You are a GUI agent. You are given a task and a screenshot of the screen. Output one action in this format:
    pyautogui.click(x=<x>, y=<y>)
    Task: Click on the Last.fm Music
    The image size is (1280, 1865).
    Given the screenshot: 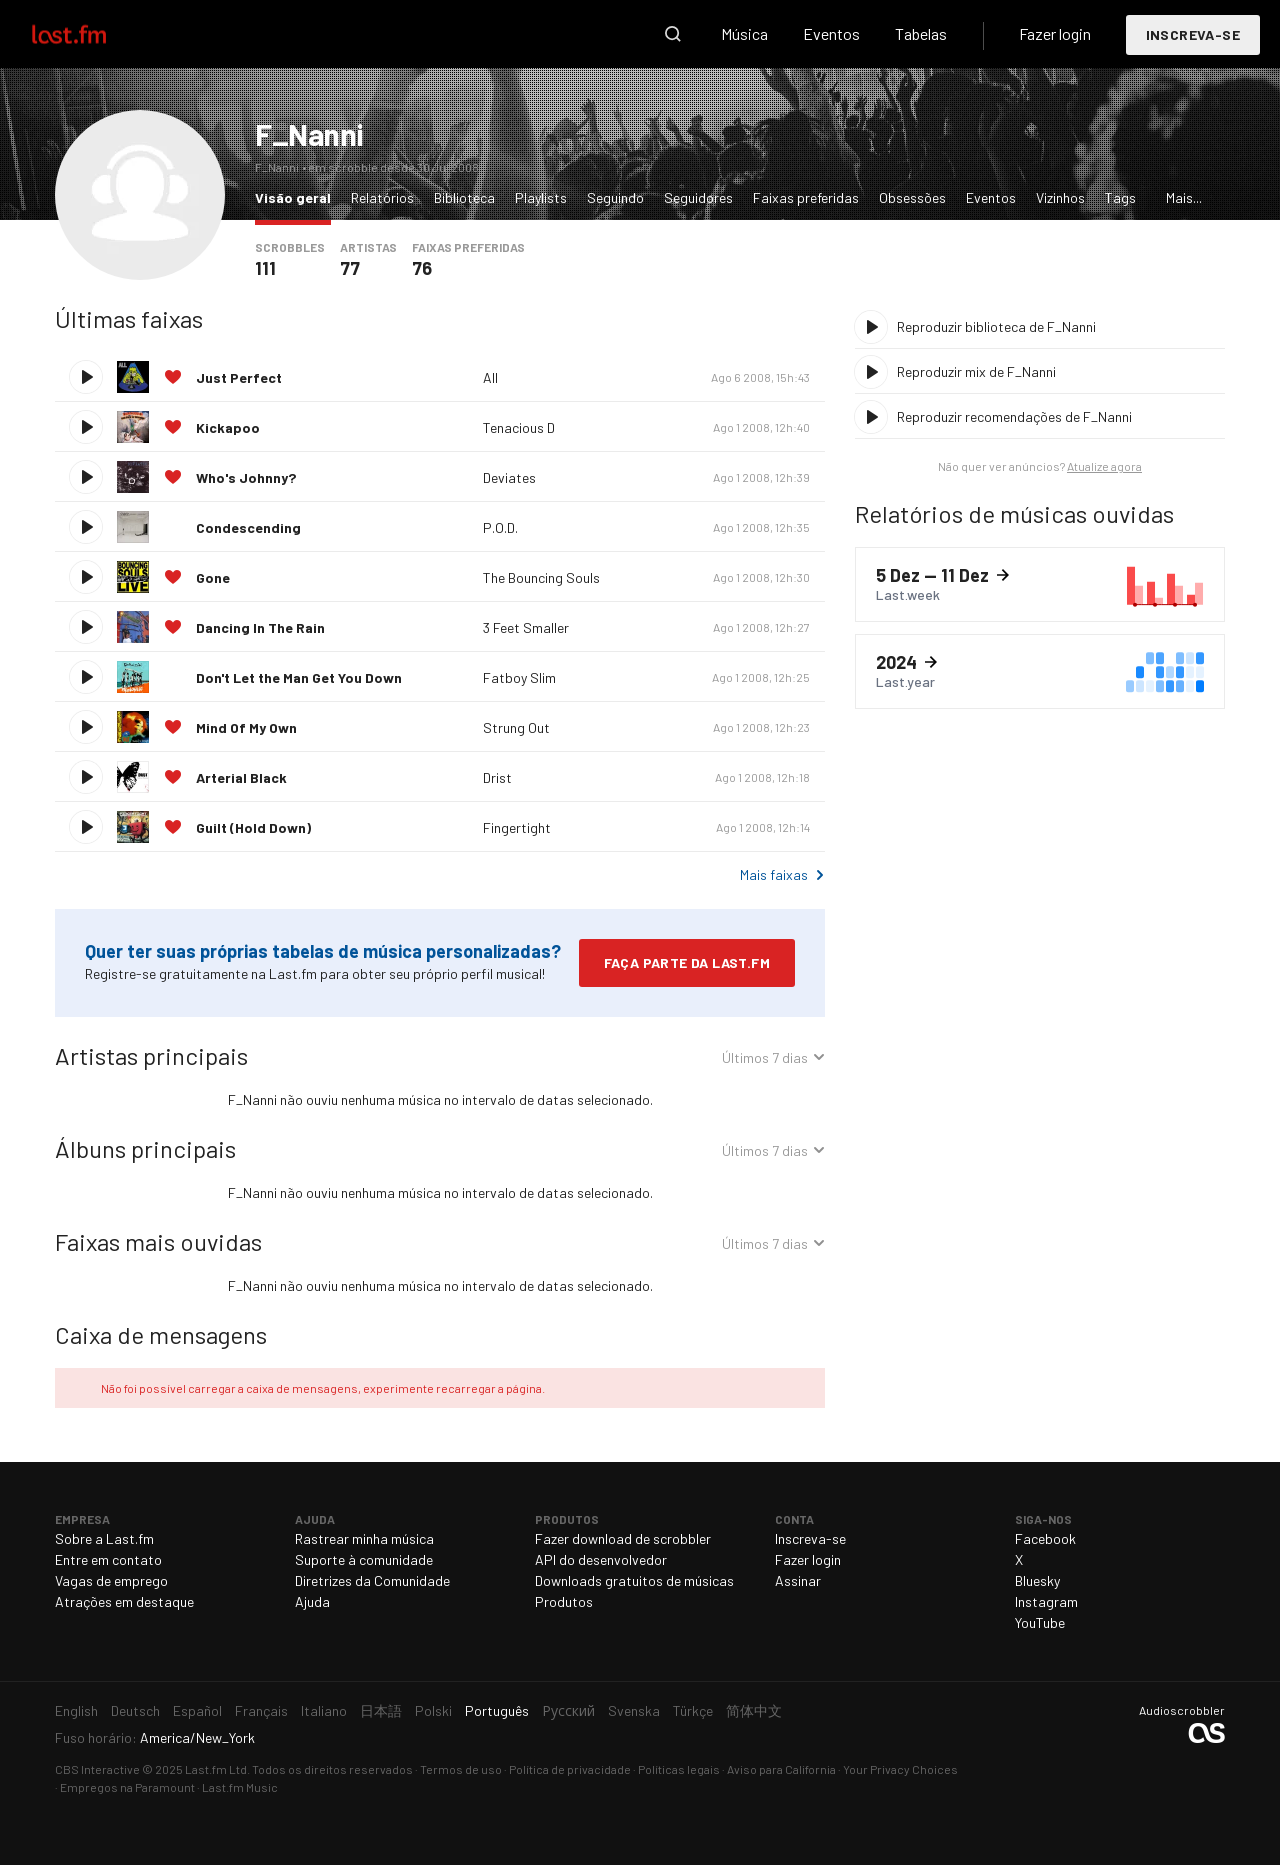 What is the action you would take?
    pyautogui.click(x=240, y=1787)
    